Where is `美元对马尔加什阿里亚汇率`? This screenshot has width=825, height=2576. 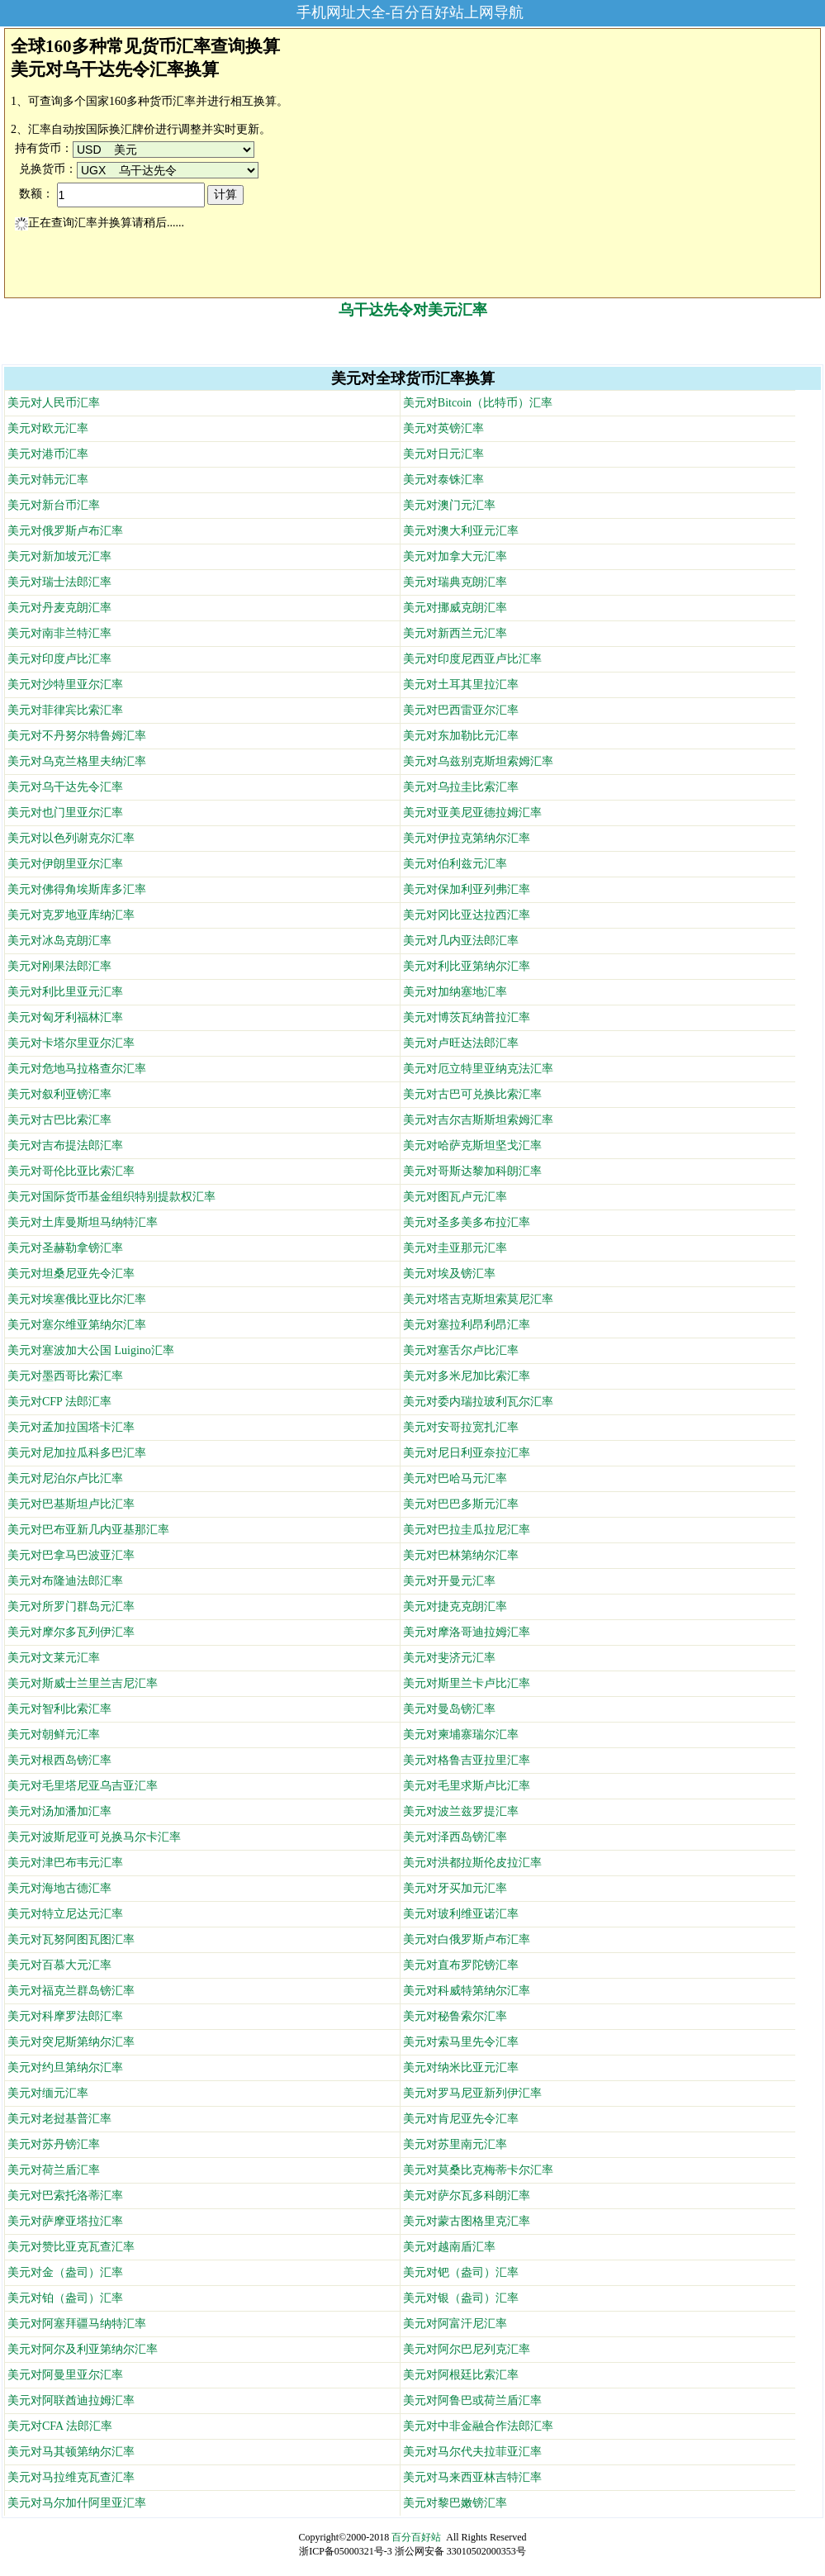 美元对马尔加什阿里亚汇率 is located at coordinates (76, 2503).